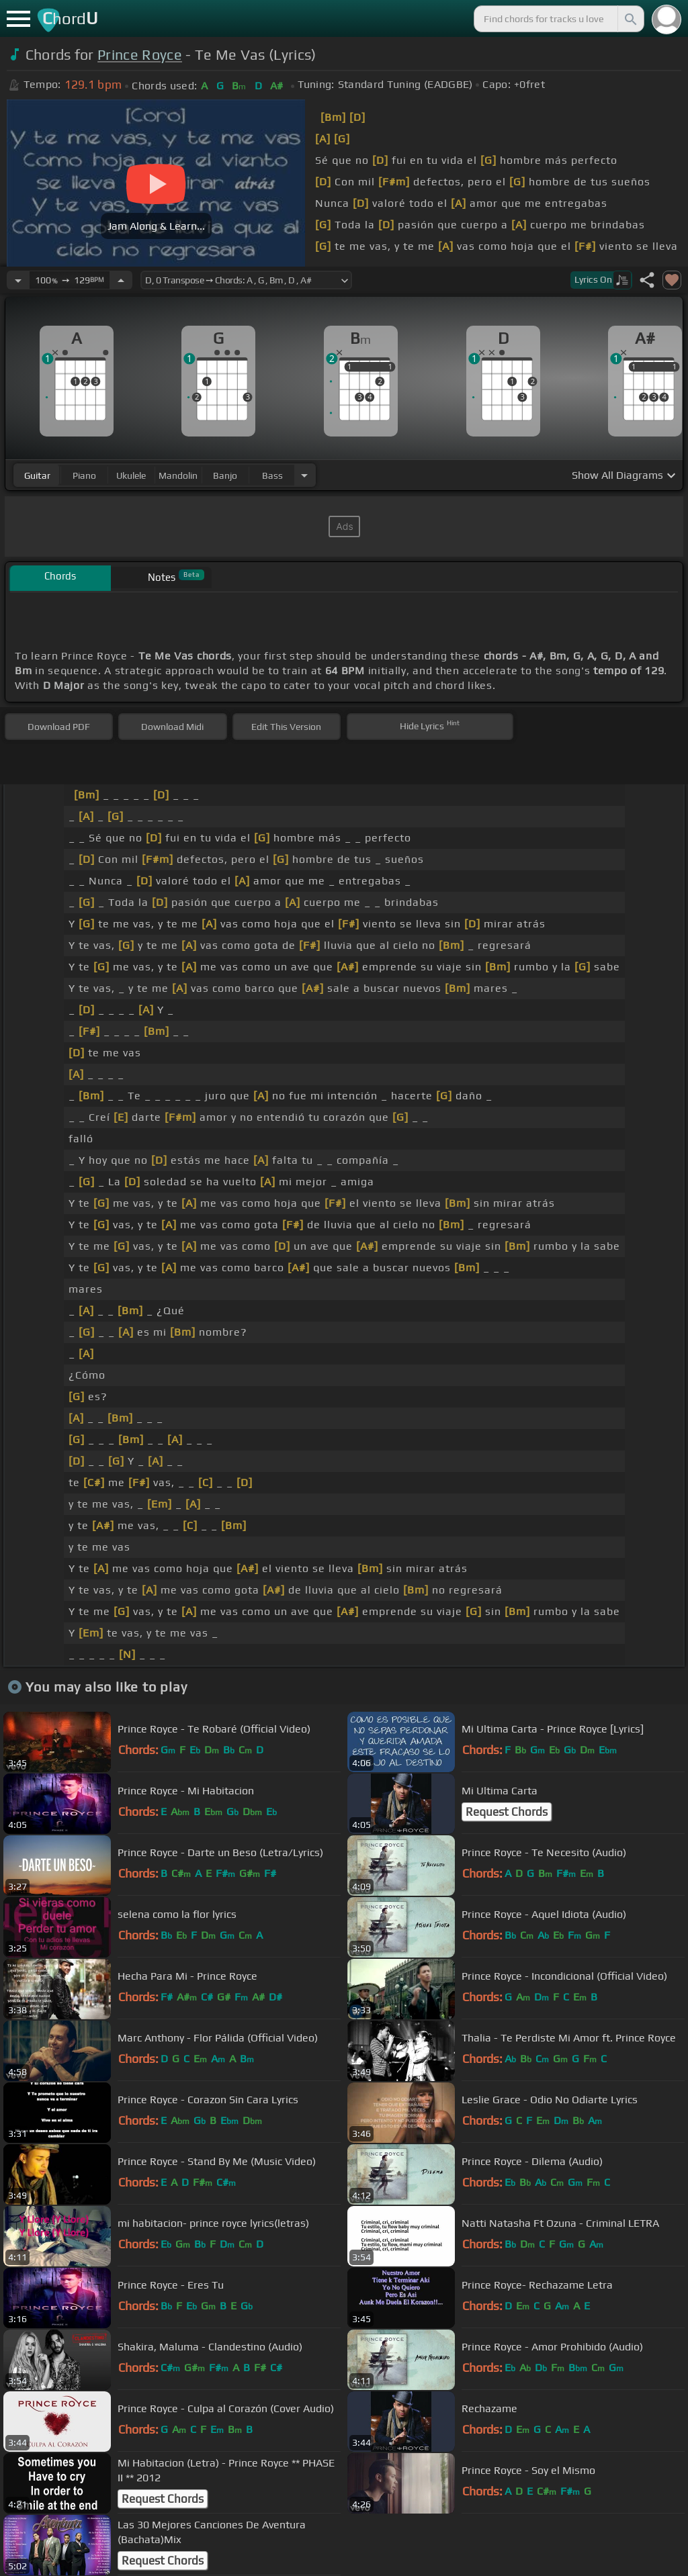 The image size is (688, 2576). I want to click on [Search], so click(629, 18).